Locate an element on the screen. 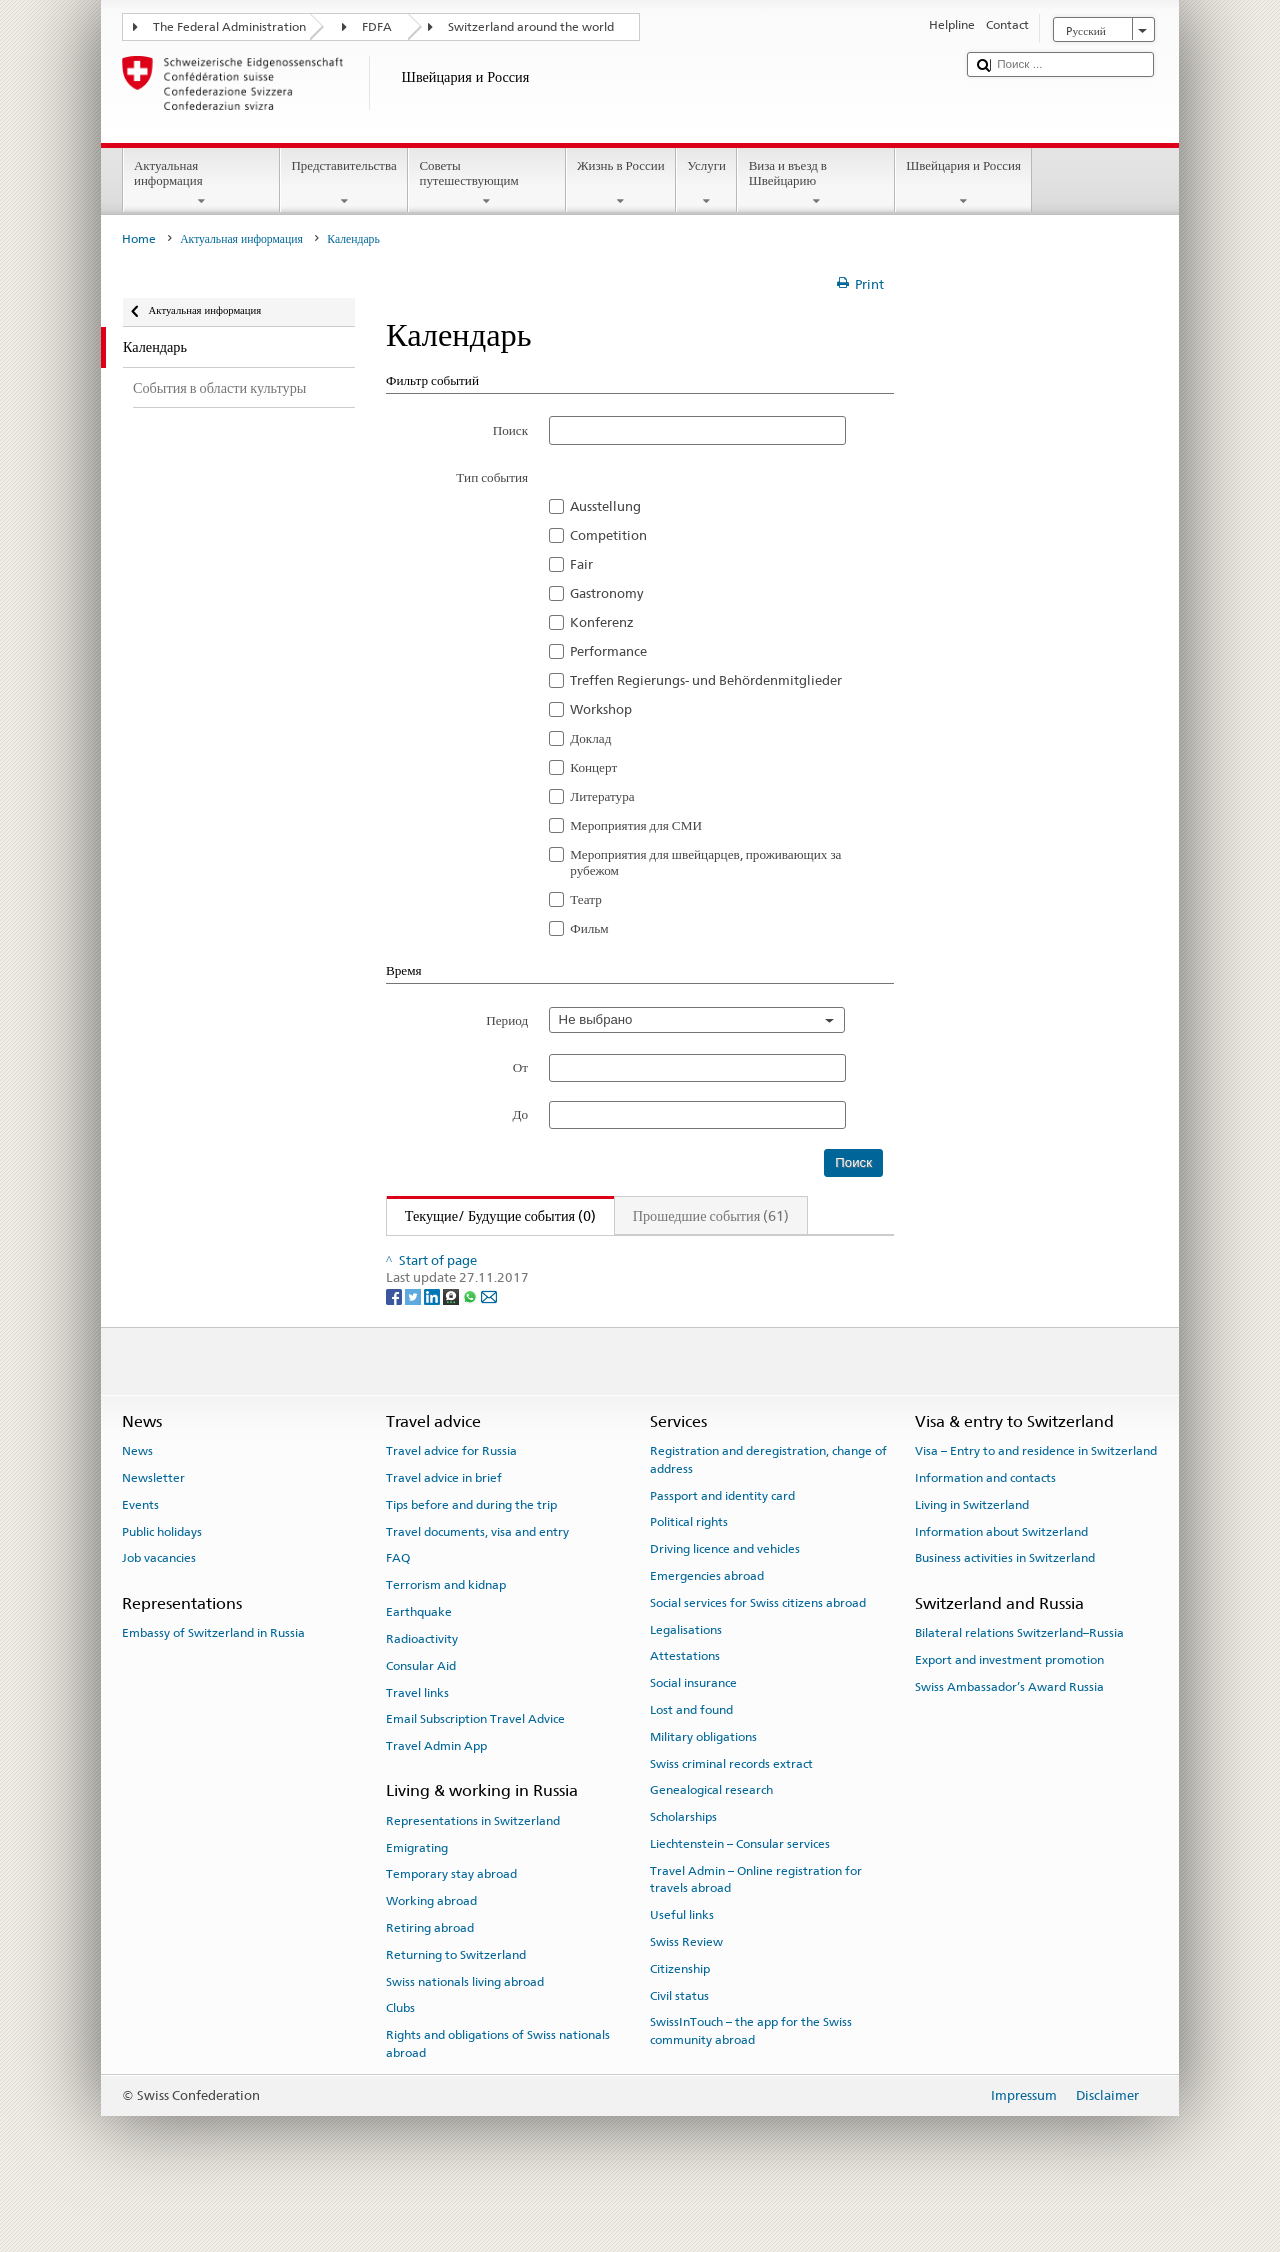  Political rights is located at coordinates (689, 1568).